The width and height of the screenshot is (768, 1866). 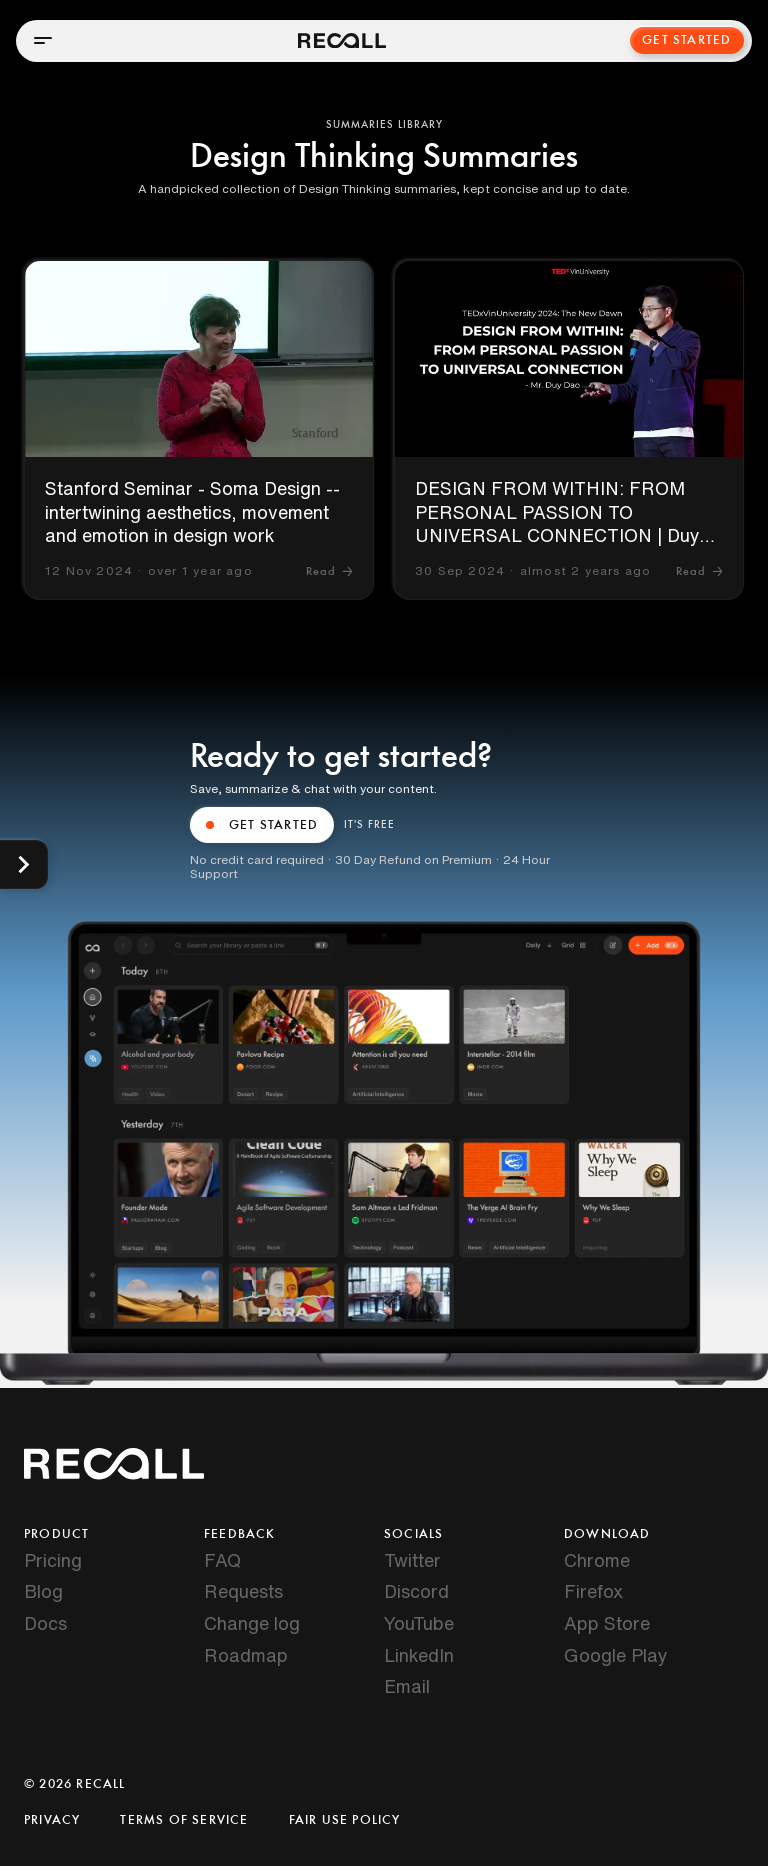 I want to click on GET STARTED, so click(x=262, y=825).